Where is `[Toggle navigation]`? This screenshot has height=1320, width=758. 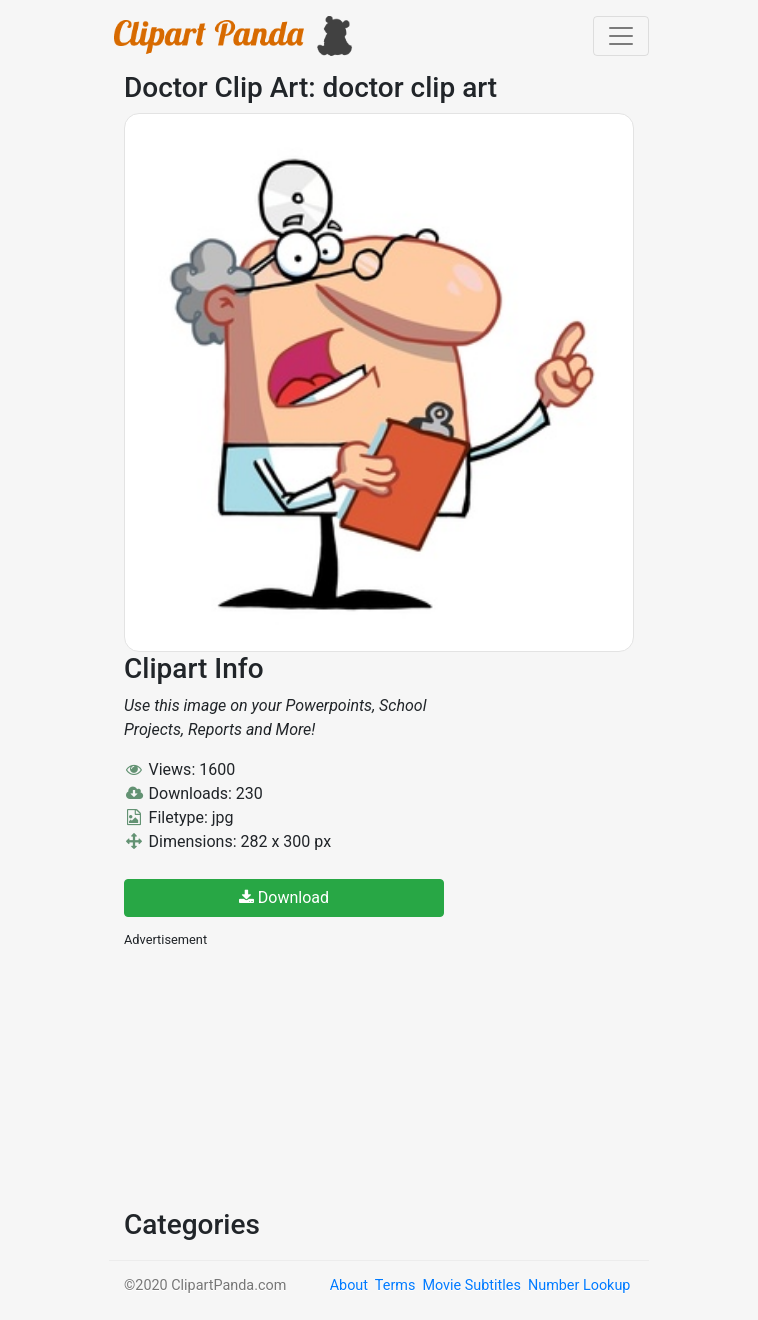
[Toggle navigation] is located at coordinates (621, 36).